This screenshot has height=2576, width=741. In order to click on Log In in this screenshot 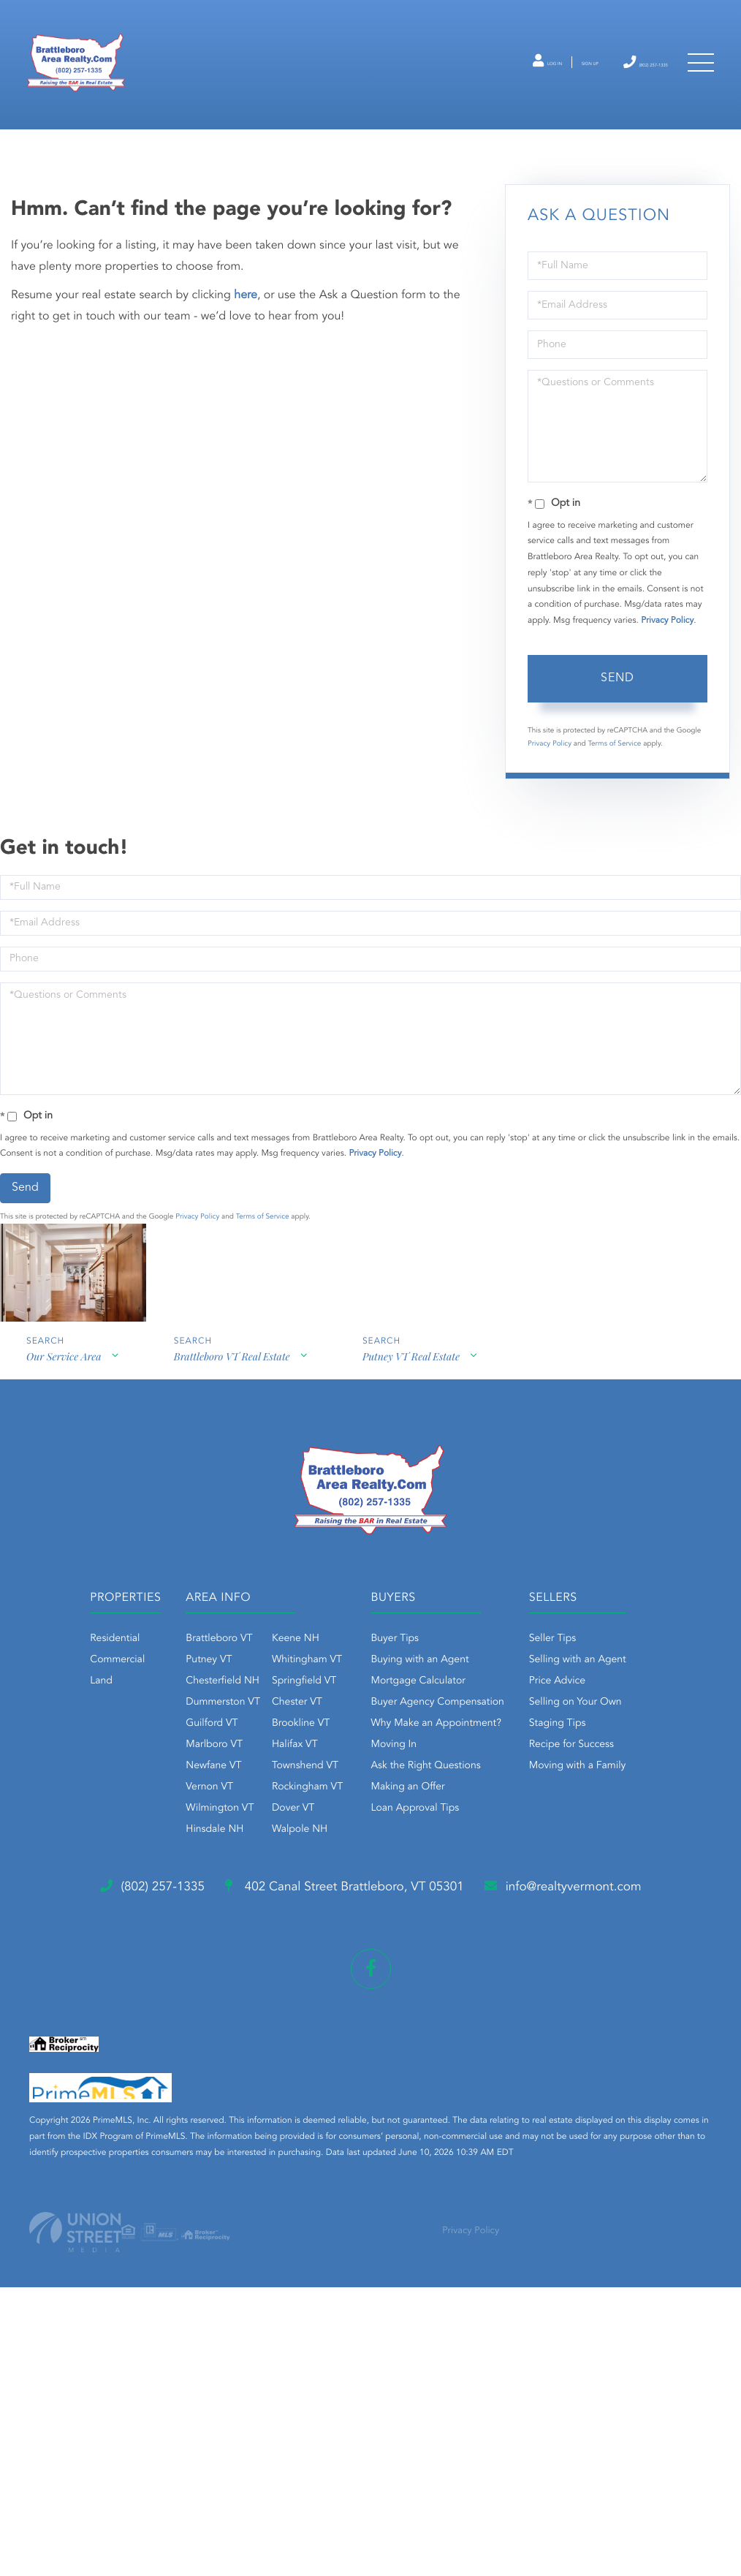, I will do `click(464, 82)`.